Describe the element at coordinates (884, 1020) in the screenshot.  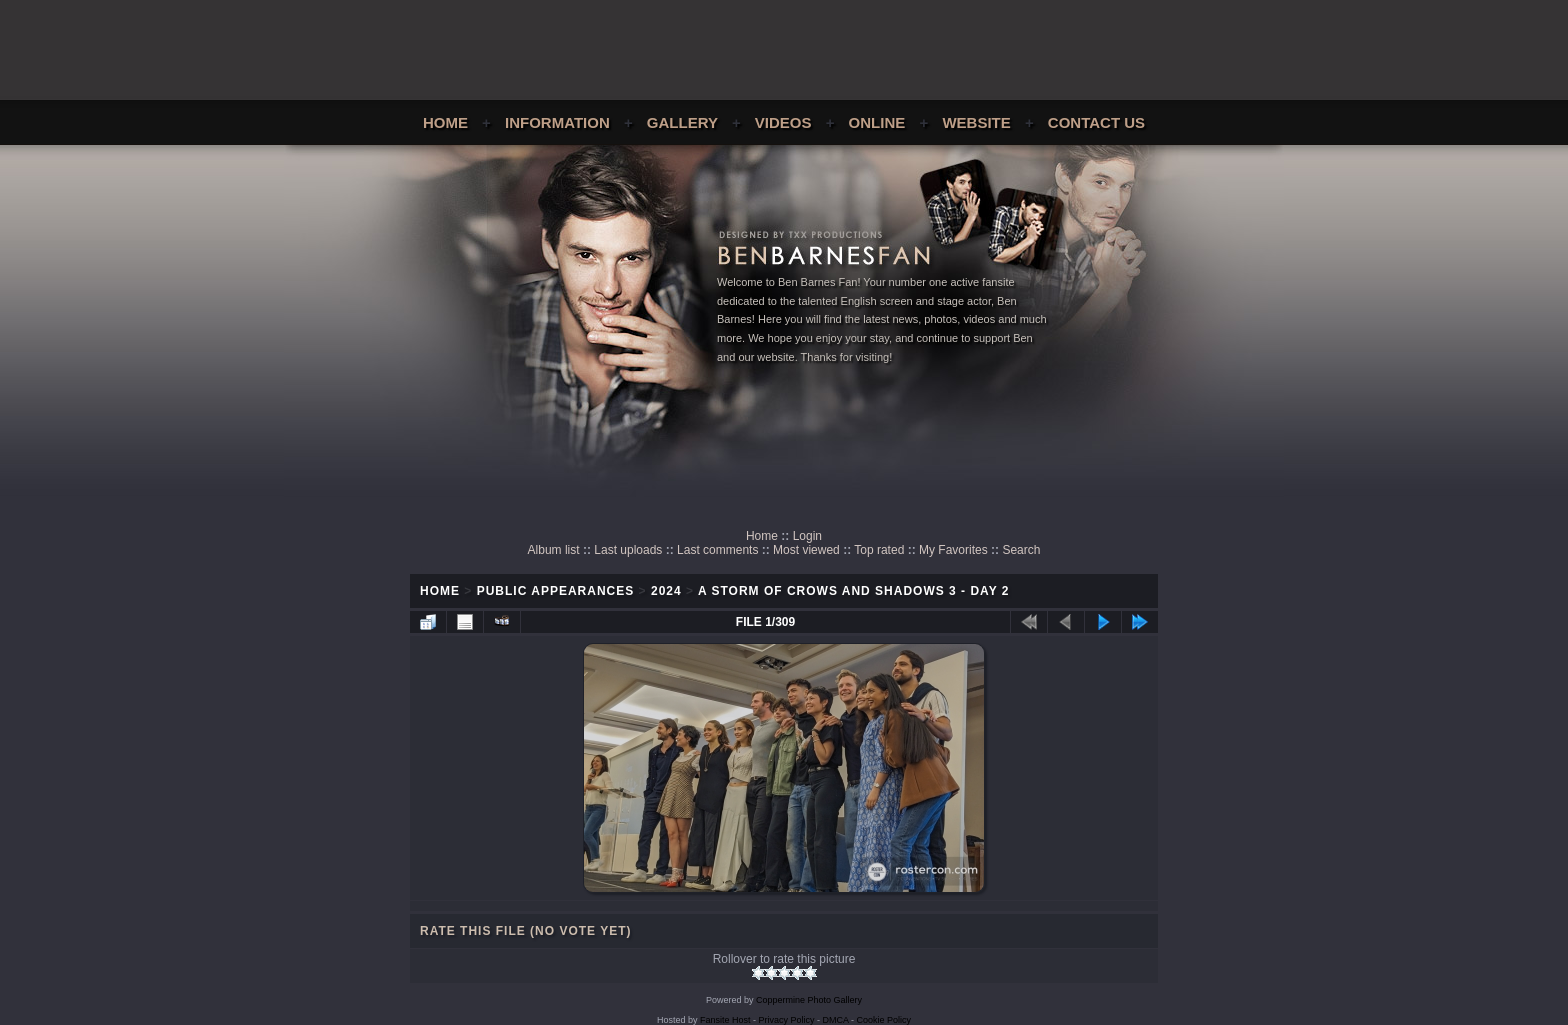
I see `Cookie Policy` at that location.